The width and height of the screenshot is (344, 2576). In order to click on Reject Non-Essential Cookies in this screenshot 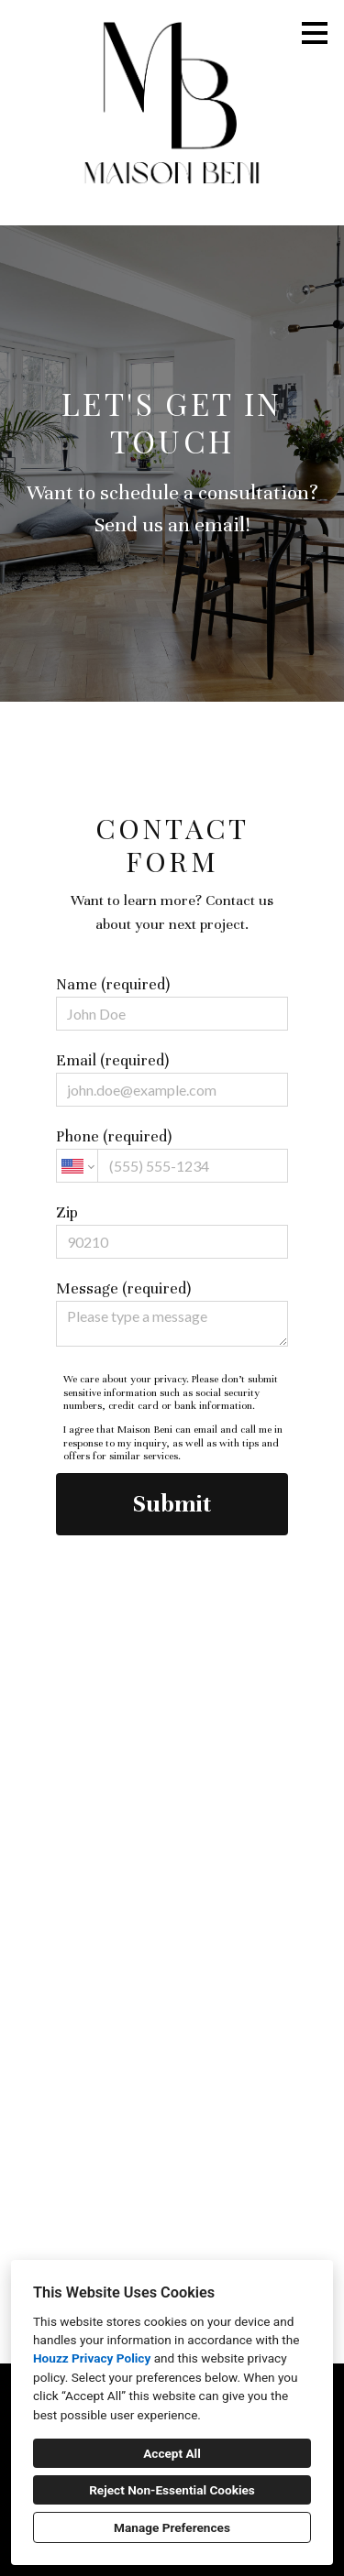, I will do `click(172, 2490)`.